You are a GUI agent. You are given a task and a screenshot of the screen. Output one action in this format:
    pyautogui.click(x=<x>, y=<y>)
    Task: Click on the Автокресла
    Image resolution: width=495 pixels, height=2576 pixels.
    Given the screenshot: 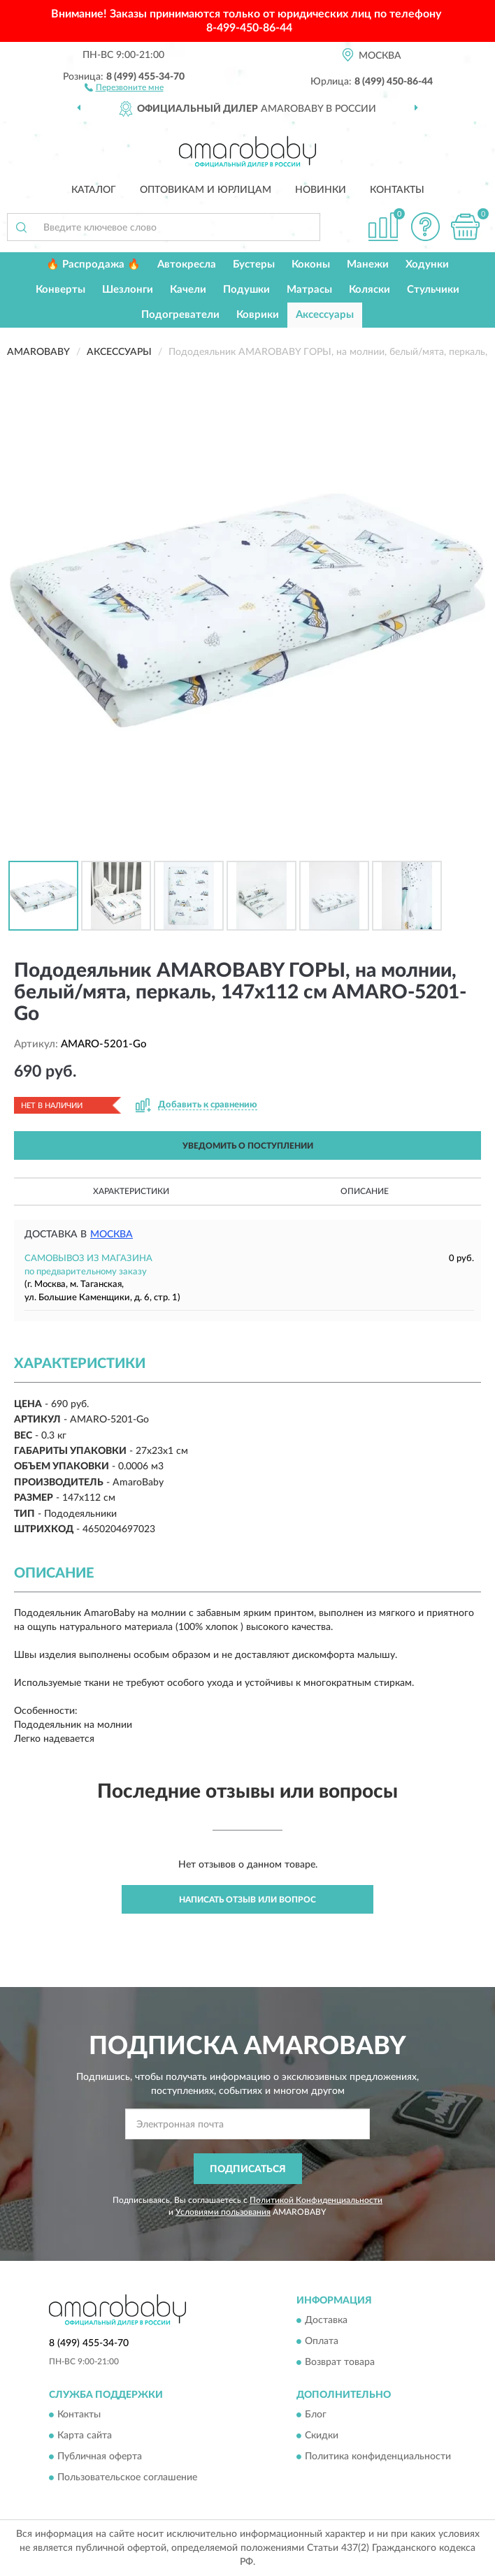 What is the action you would take?
    pyautogui.click(x=186, y=264)
    